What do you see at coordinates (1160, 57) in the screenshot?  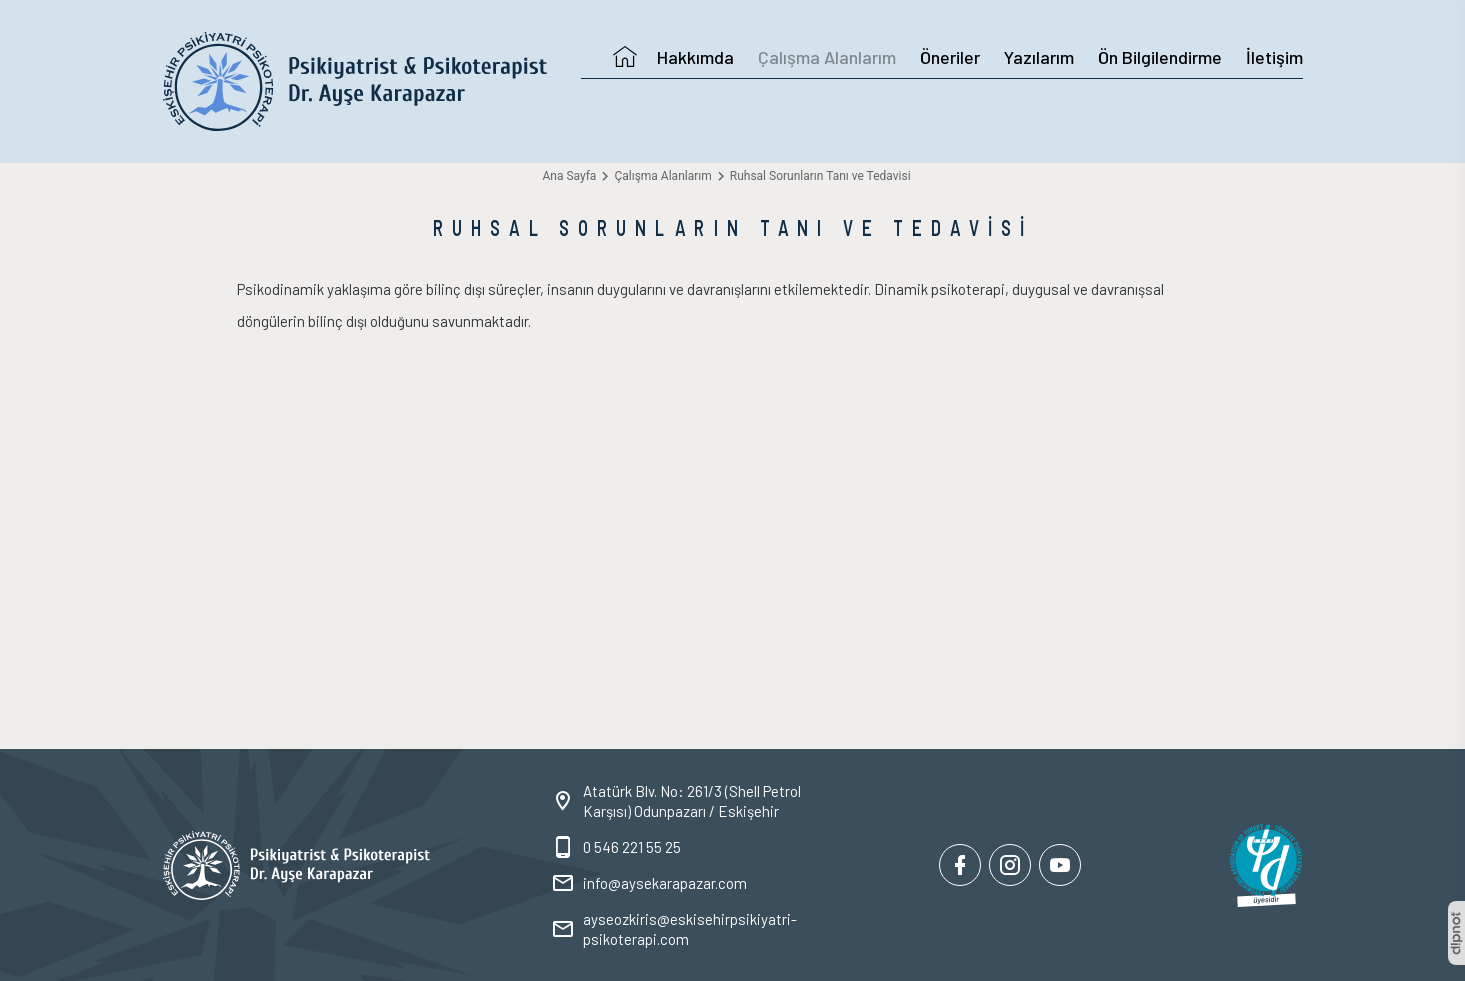 I see `Ön Bilgilendirme` at bounding box center [1160, 57].